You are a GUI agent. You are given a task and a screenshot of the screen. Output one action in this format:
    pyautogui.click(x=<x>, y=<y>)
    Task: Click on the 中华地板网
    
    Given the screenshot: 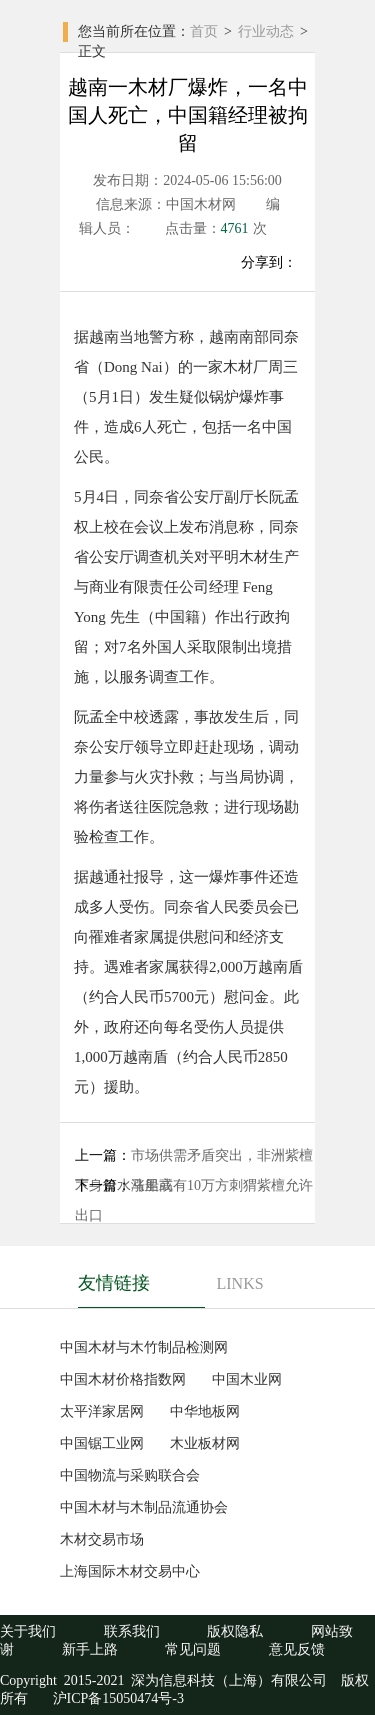 What is the action you would take?
    pyautogui.click(x=205, y=1411)
    